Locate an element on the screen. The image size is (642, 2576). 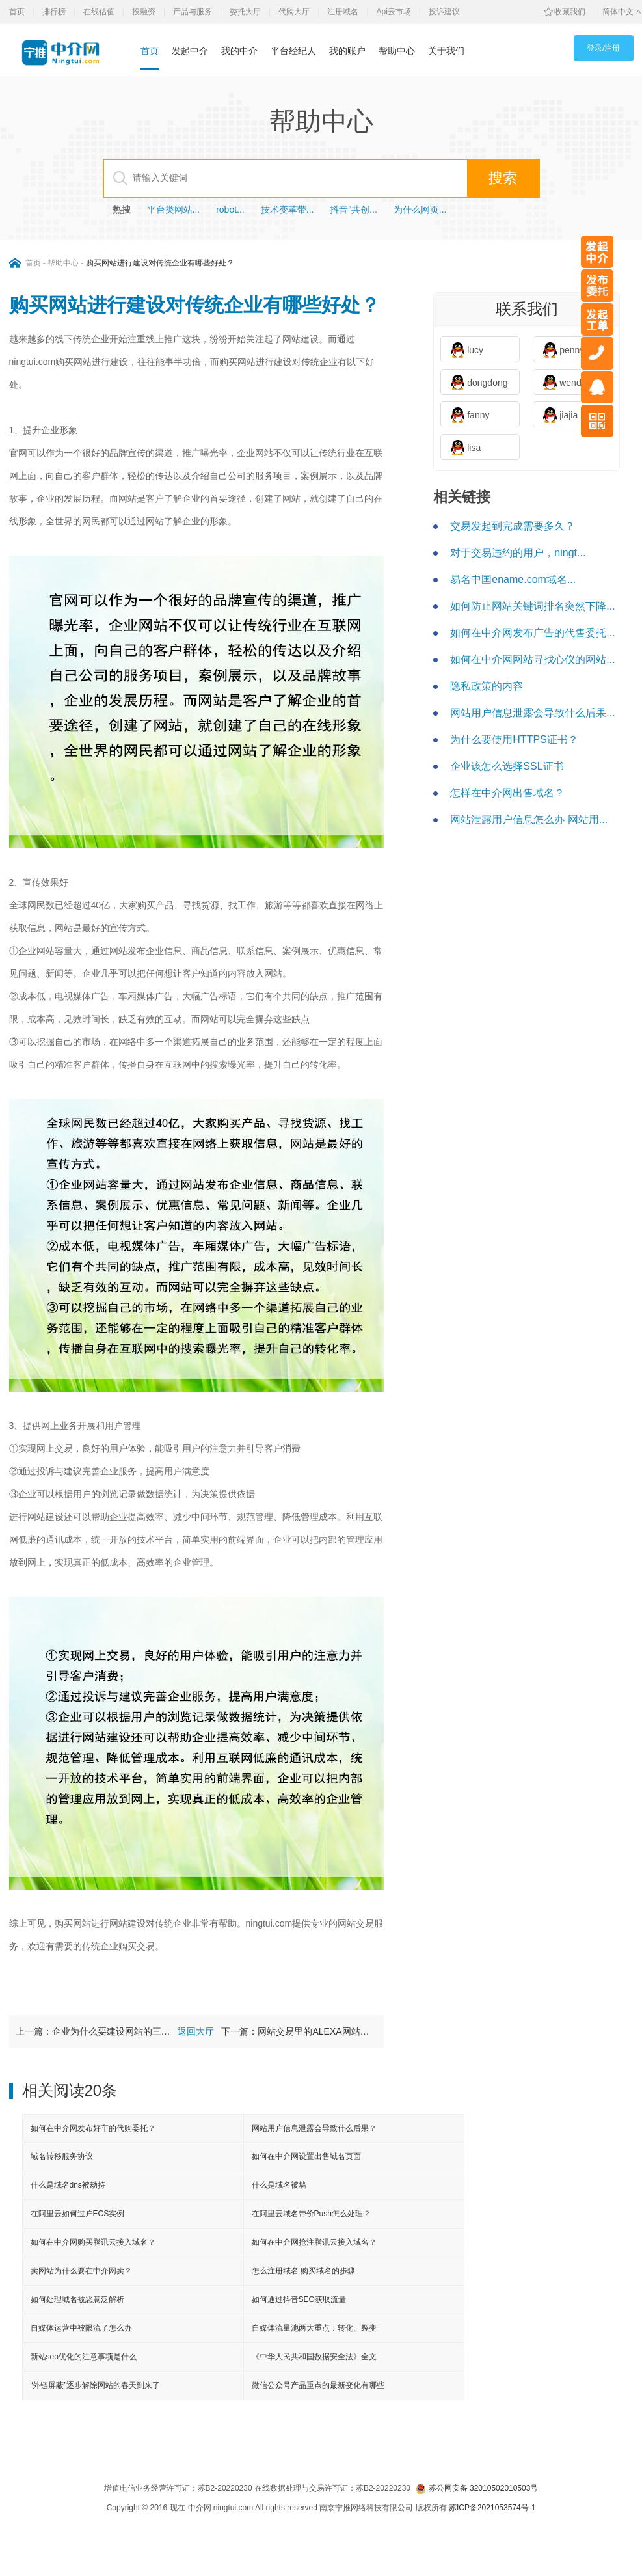
发起中介 is located at coordinates (190, 51).